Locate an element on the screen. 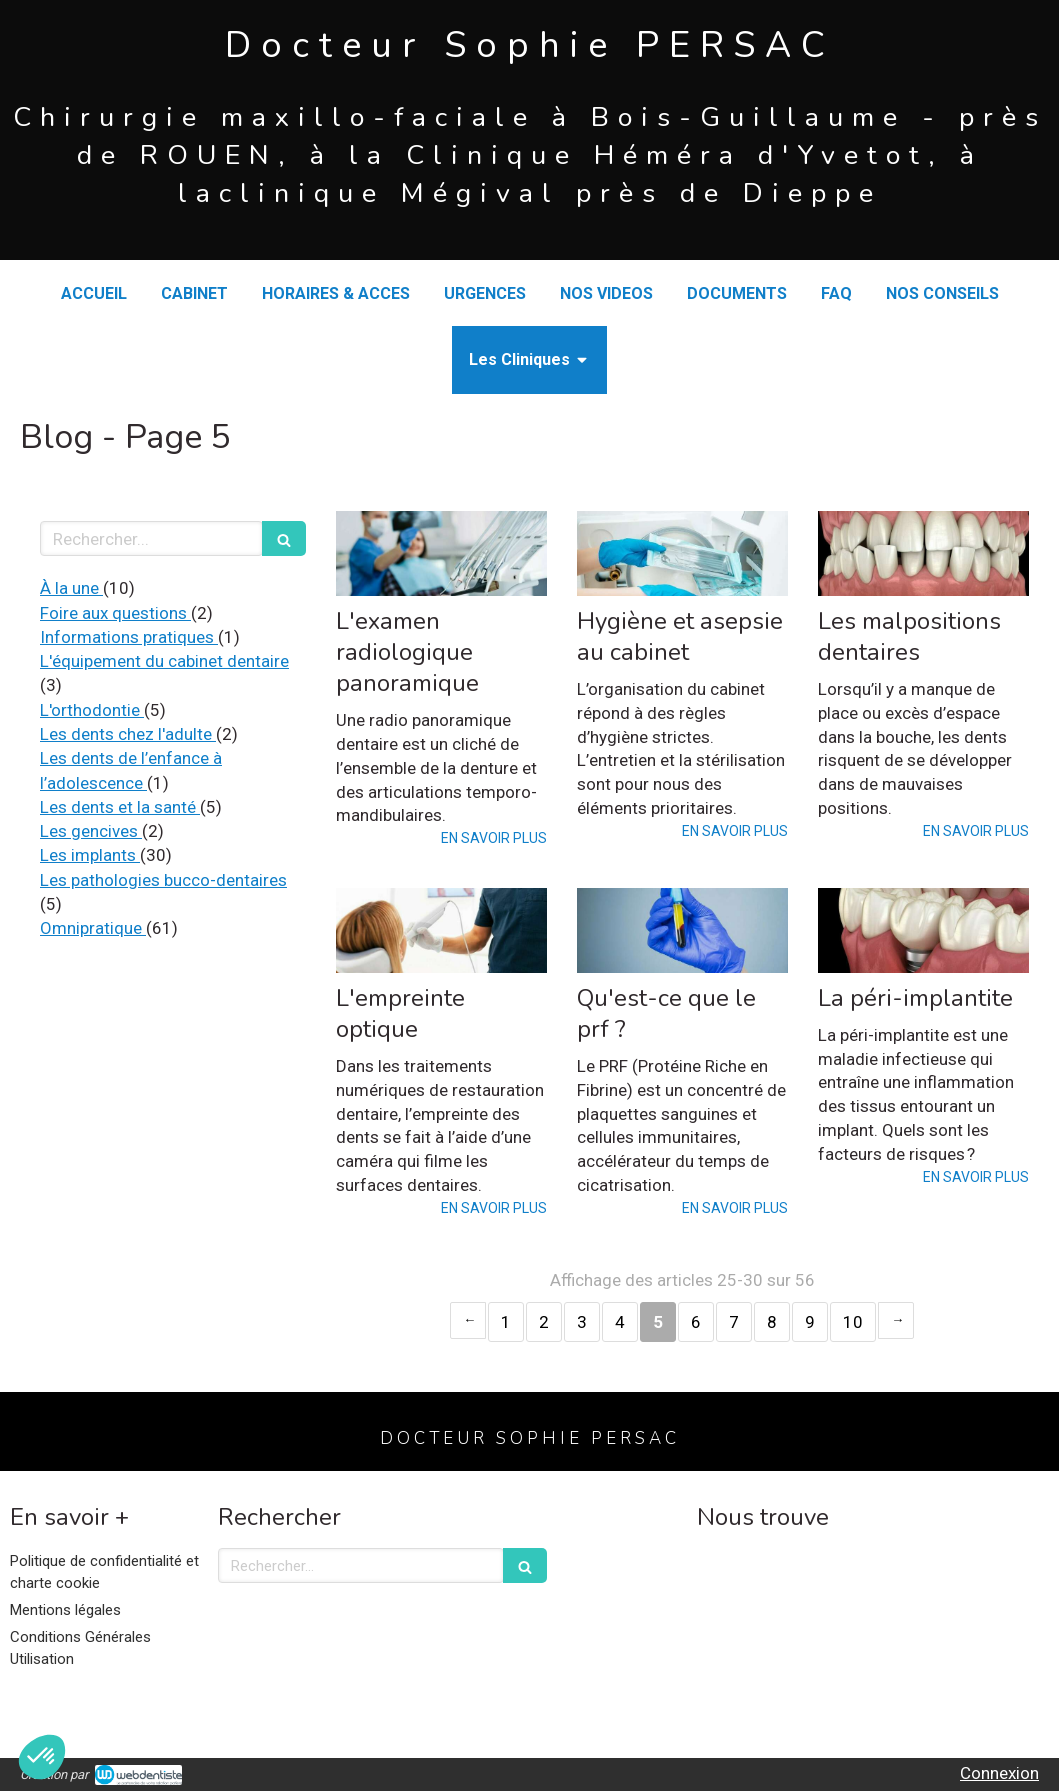 The image size is (1059, 1791). Les implants is located at coordinates (90, 855).